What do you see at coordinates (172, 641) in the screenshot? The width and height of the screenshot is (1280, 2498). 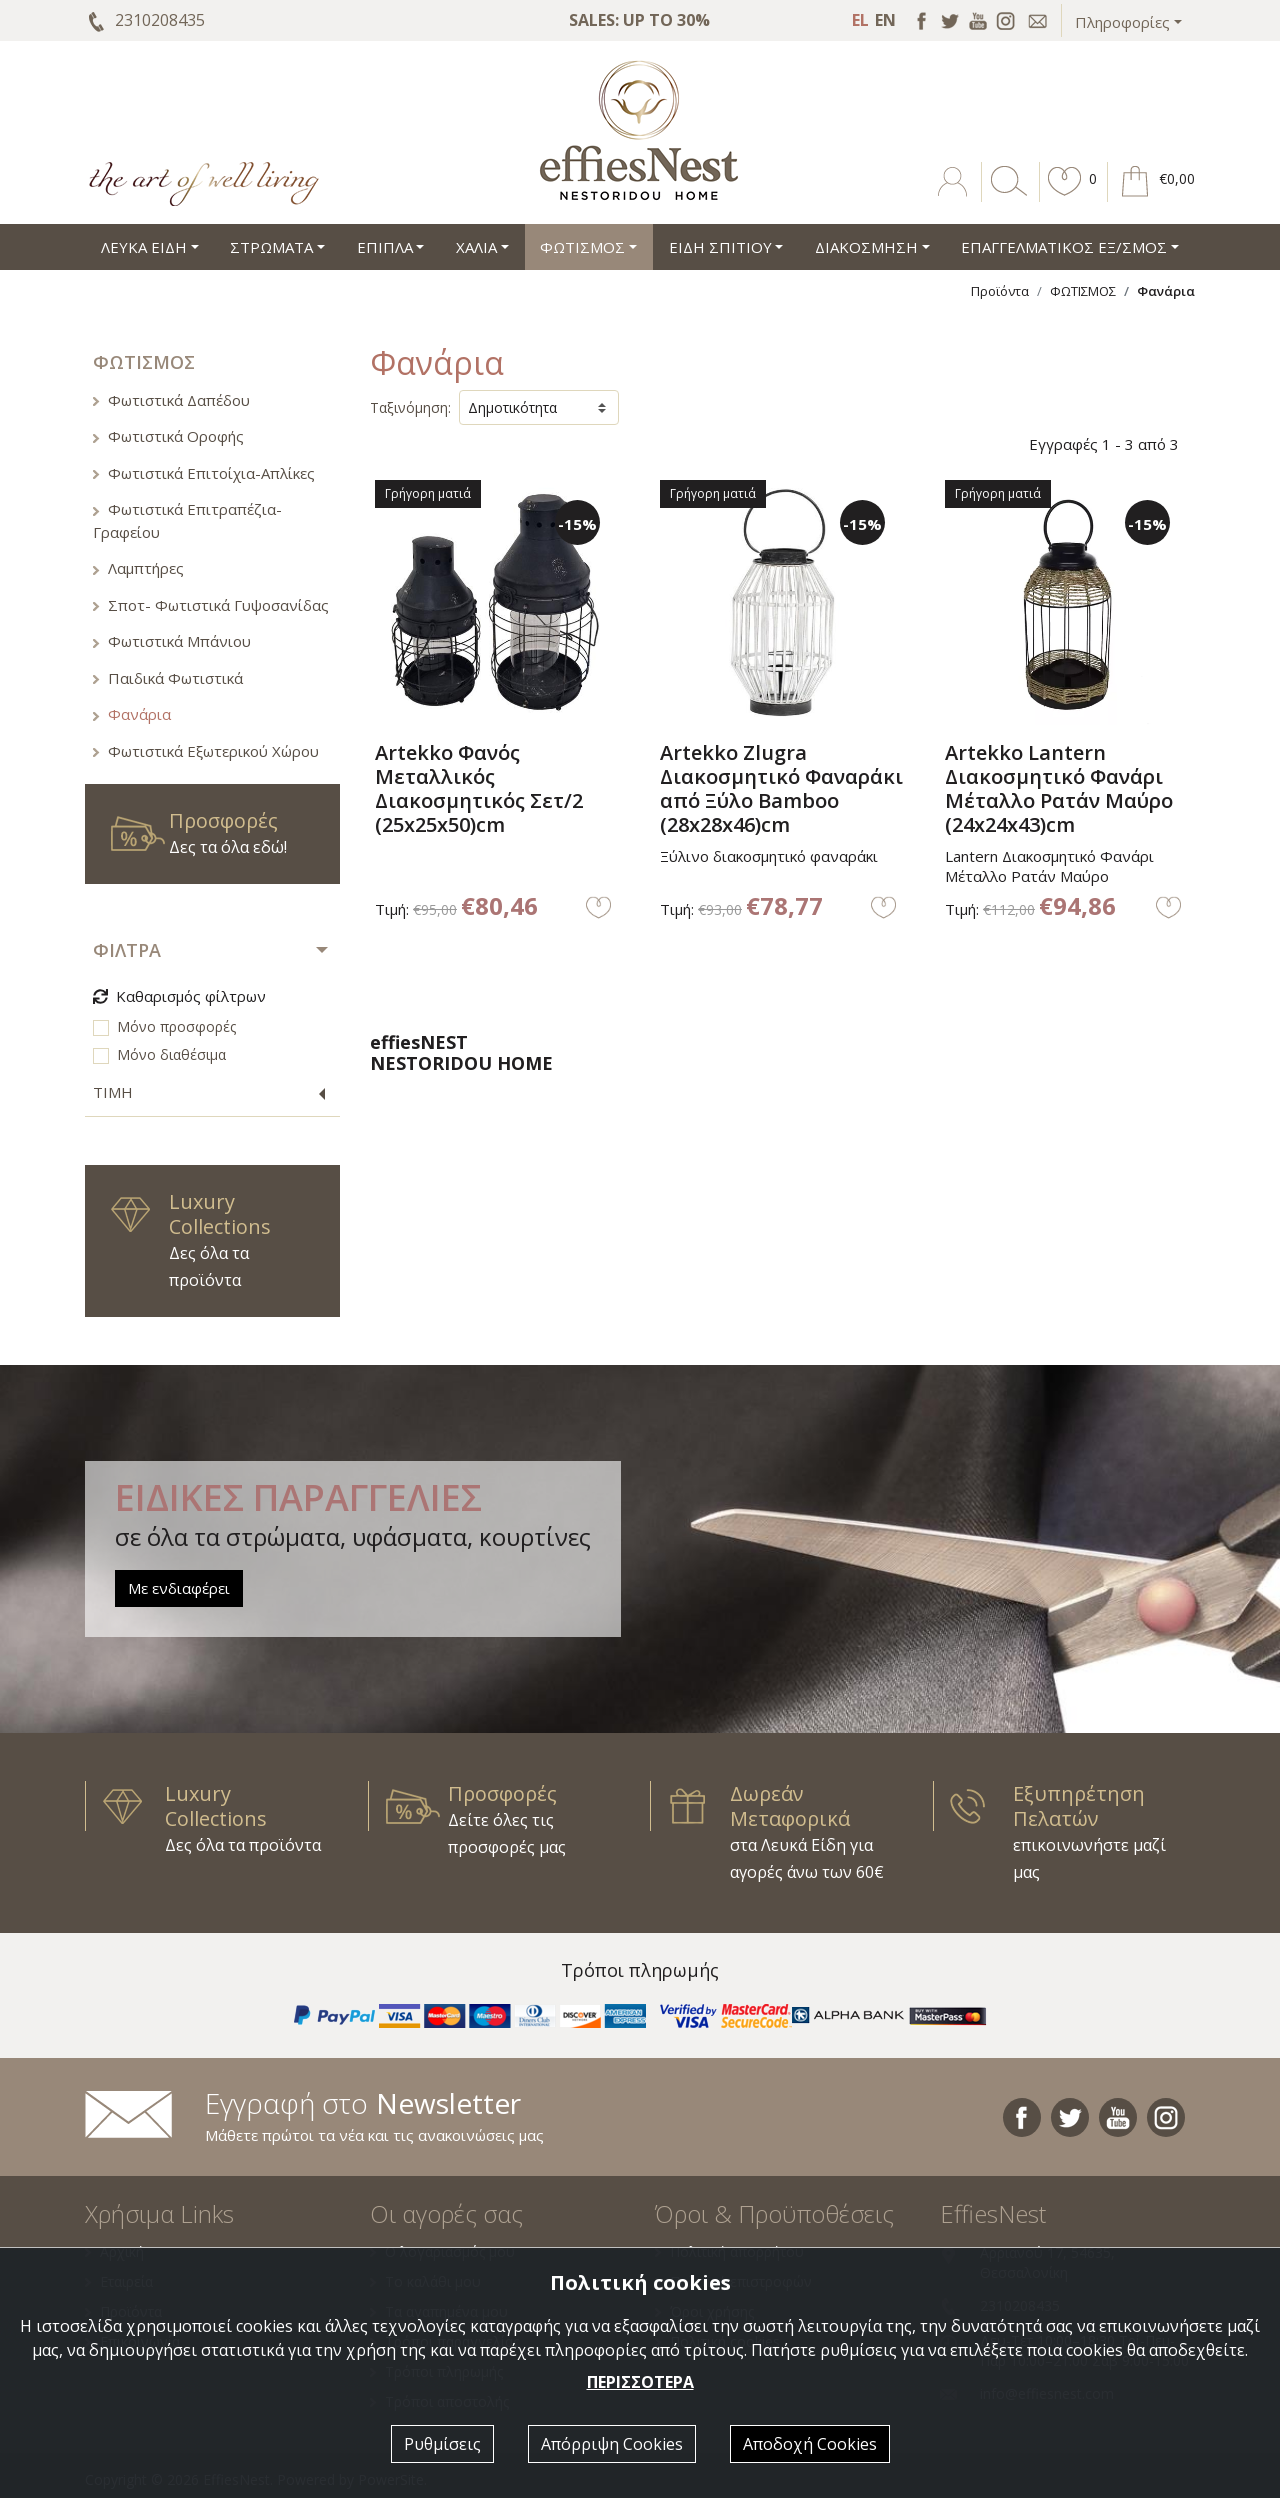 I see `Φωτιστικά Μπάνιου` at bounding box center [172, 641].